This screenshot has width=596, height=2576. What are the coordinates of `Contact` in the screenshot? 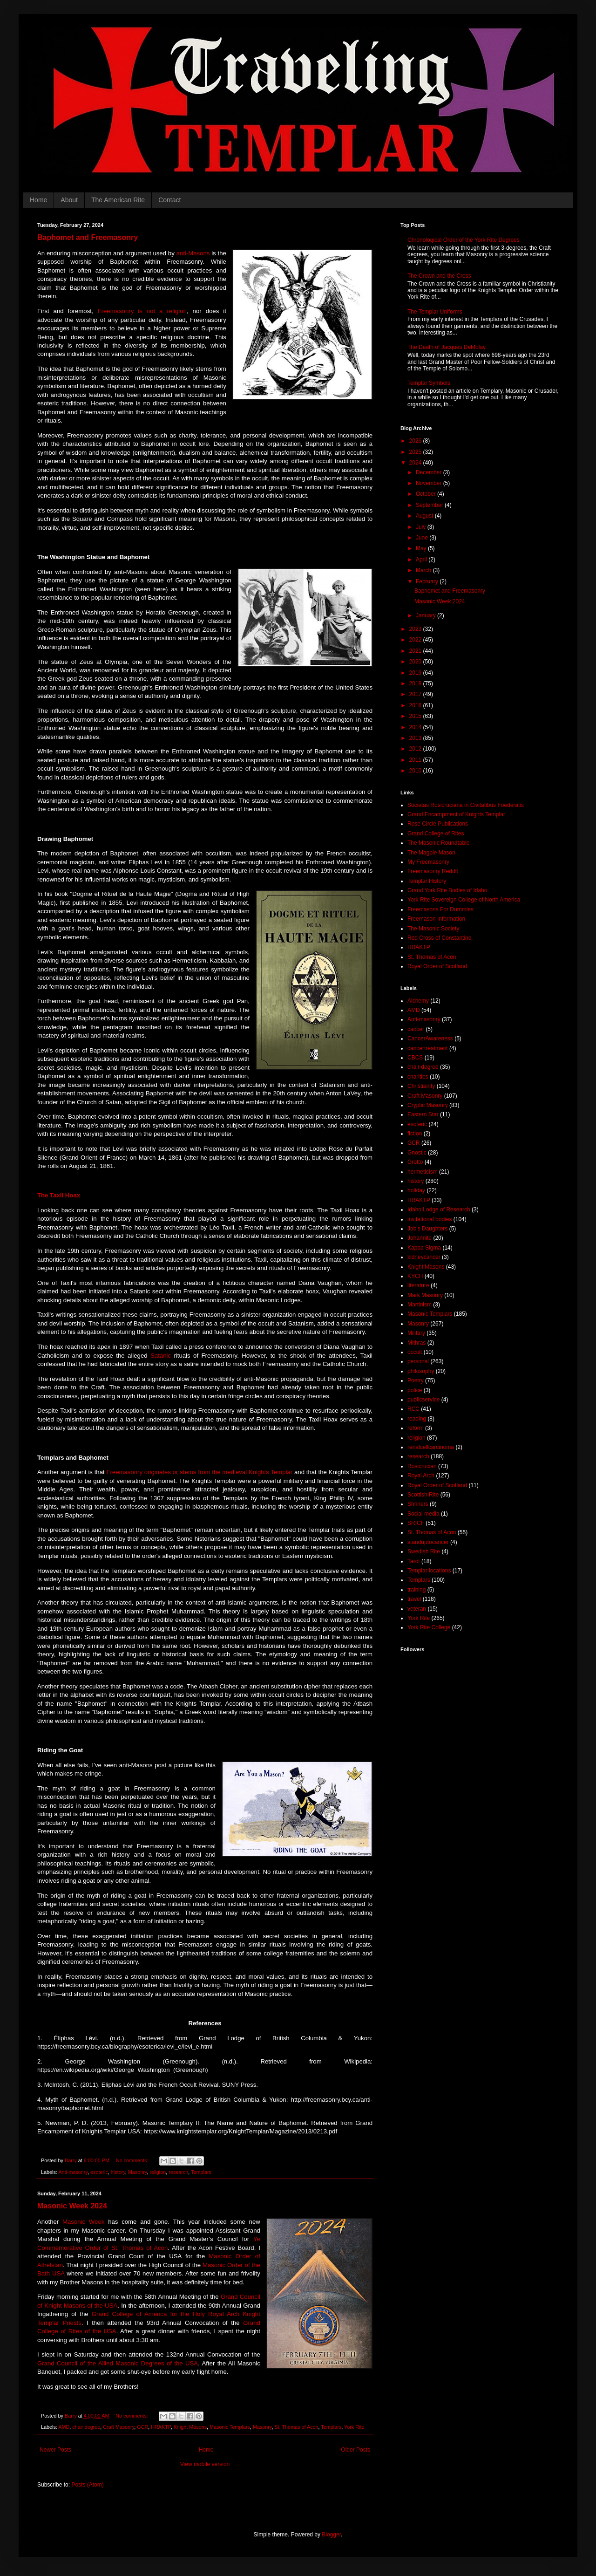 It's located at (169, 200).